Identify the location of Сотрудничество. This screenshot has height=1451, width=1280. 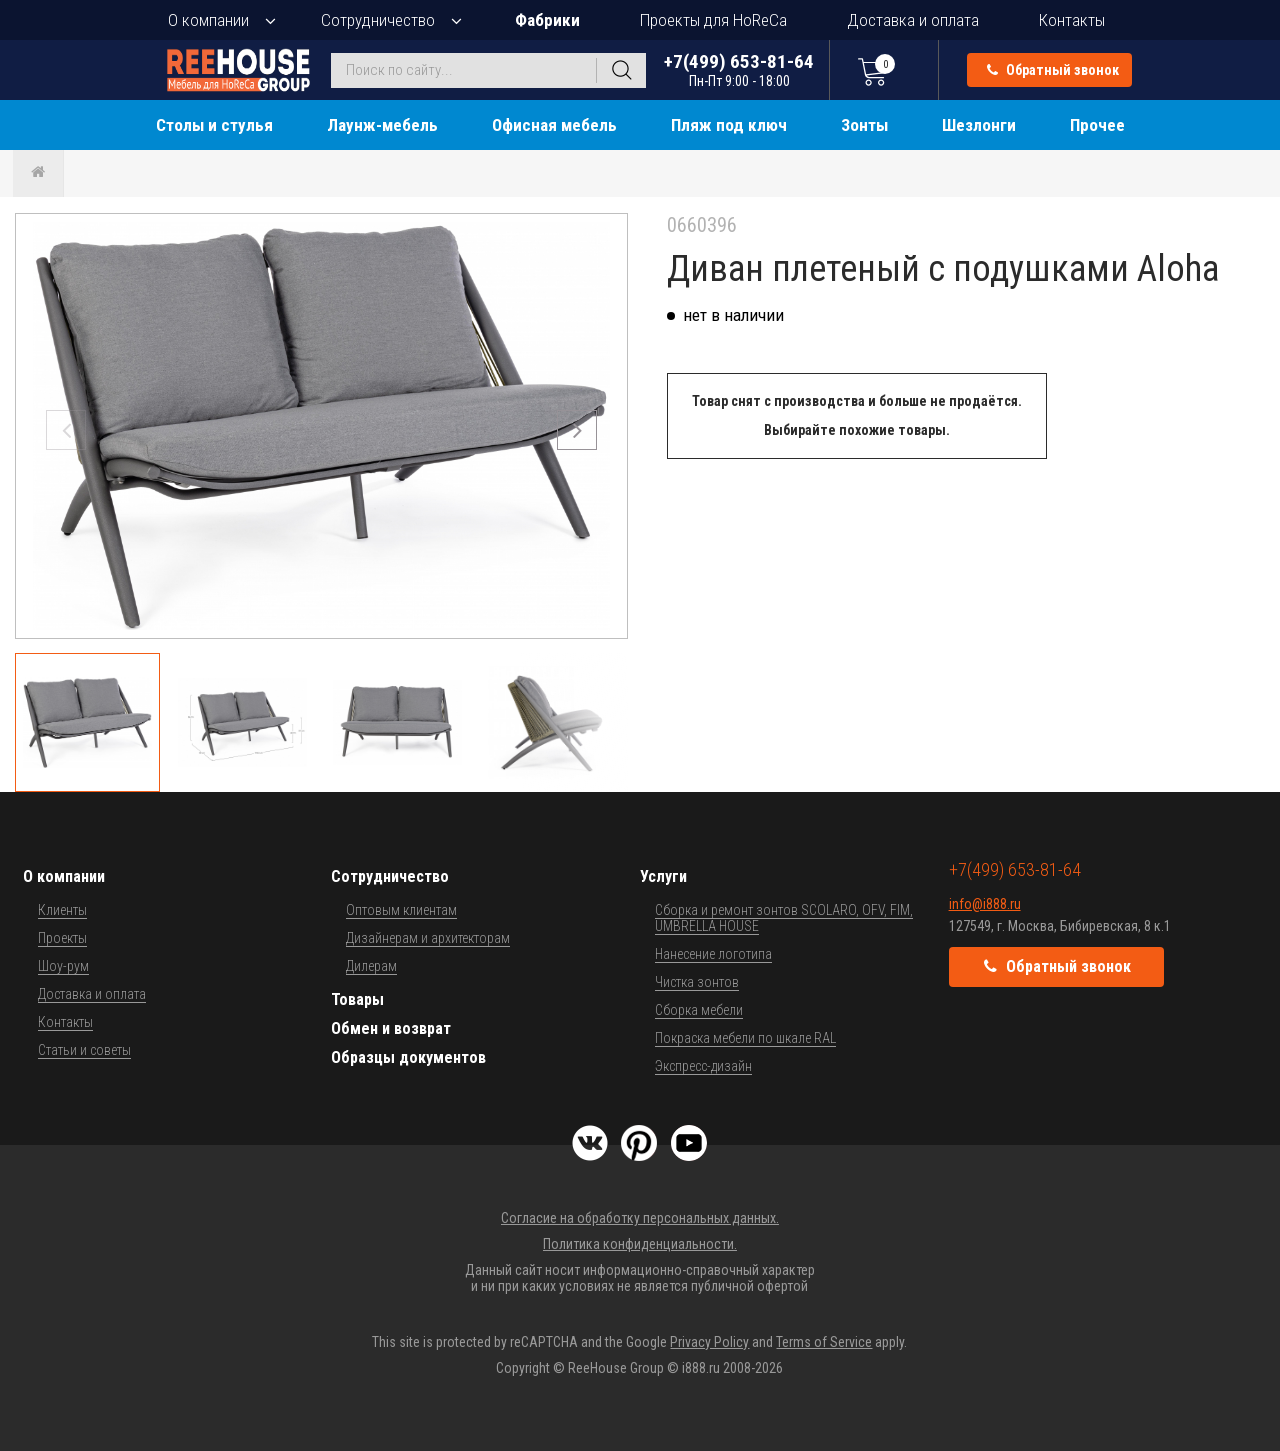
(378, 20).